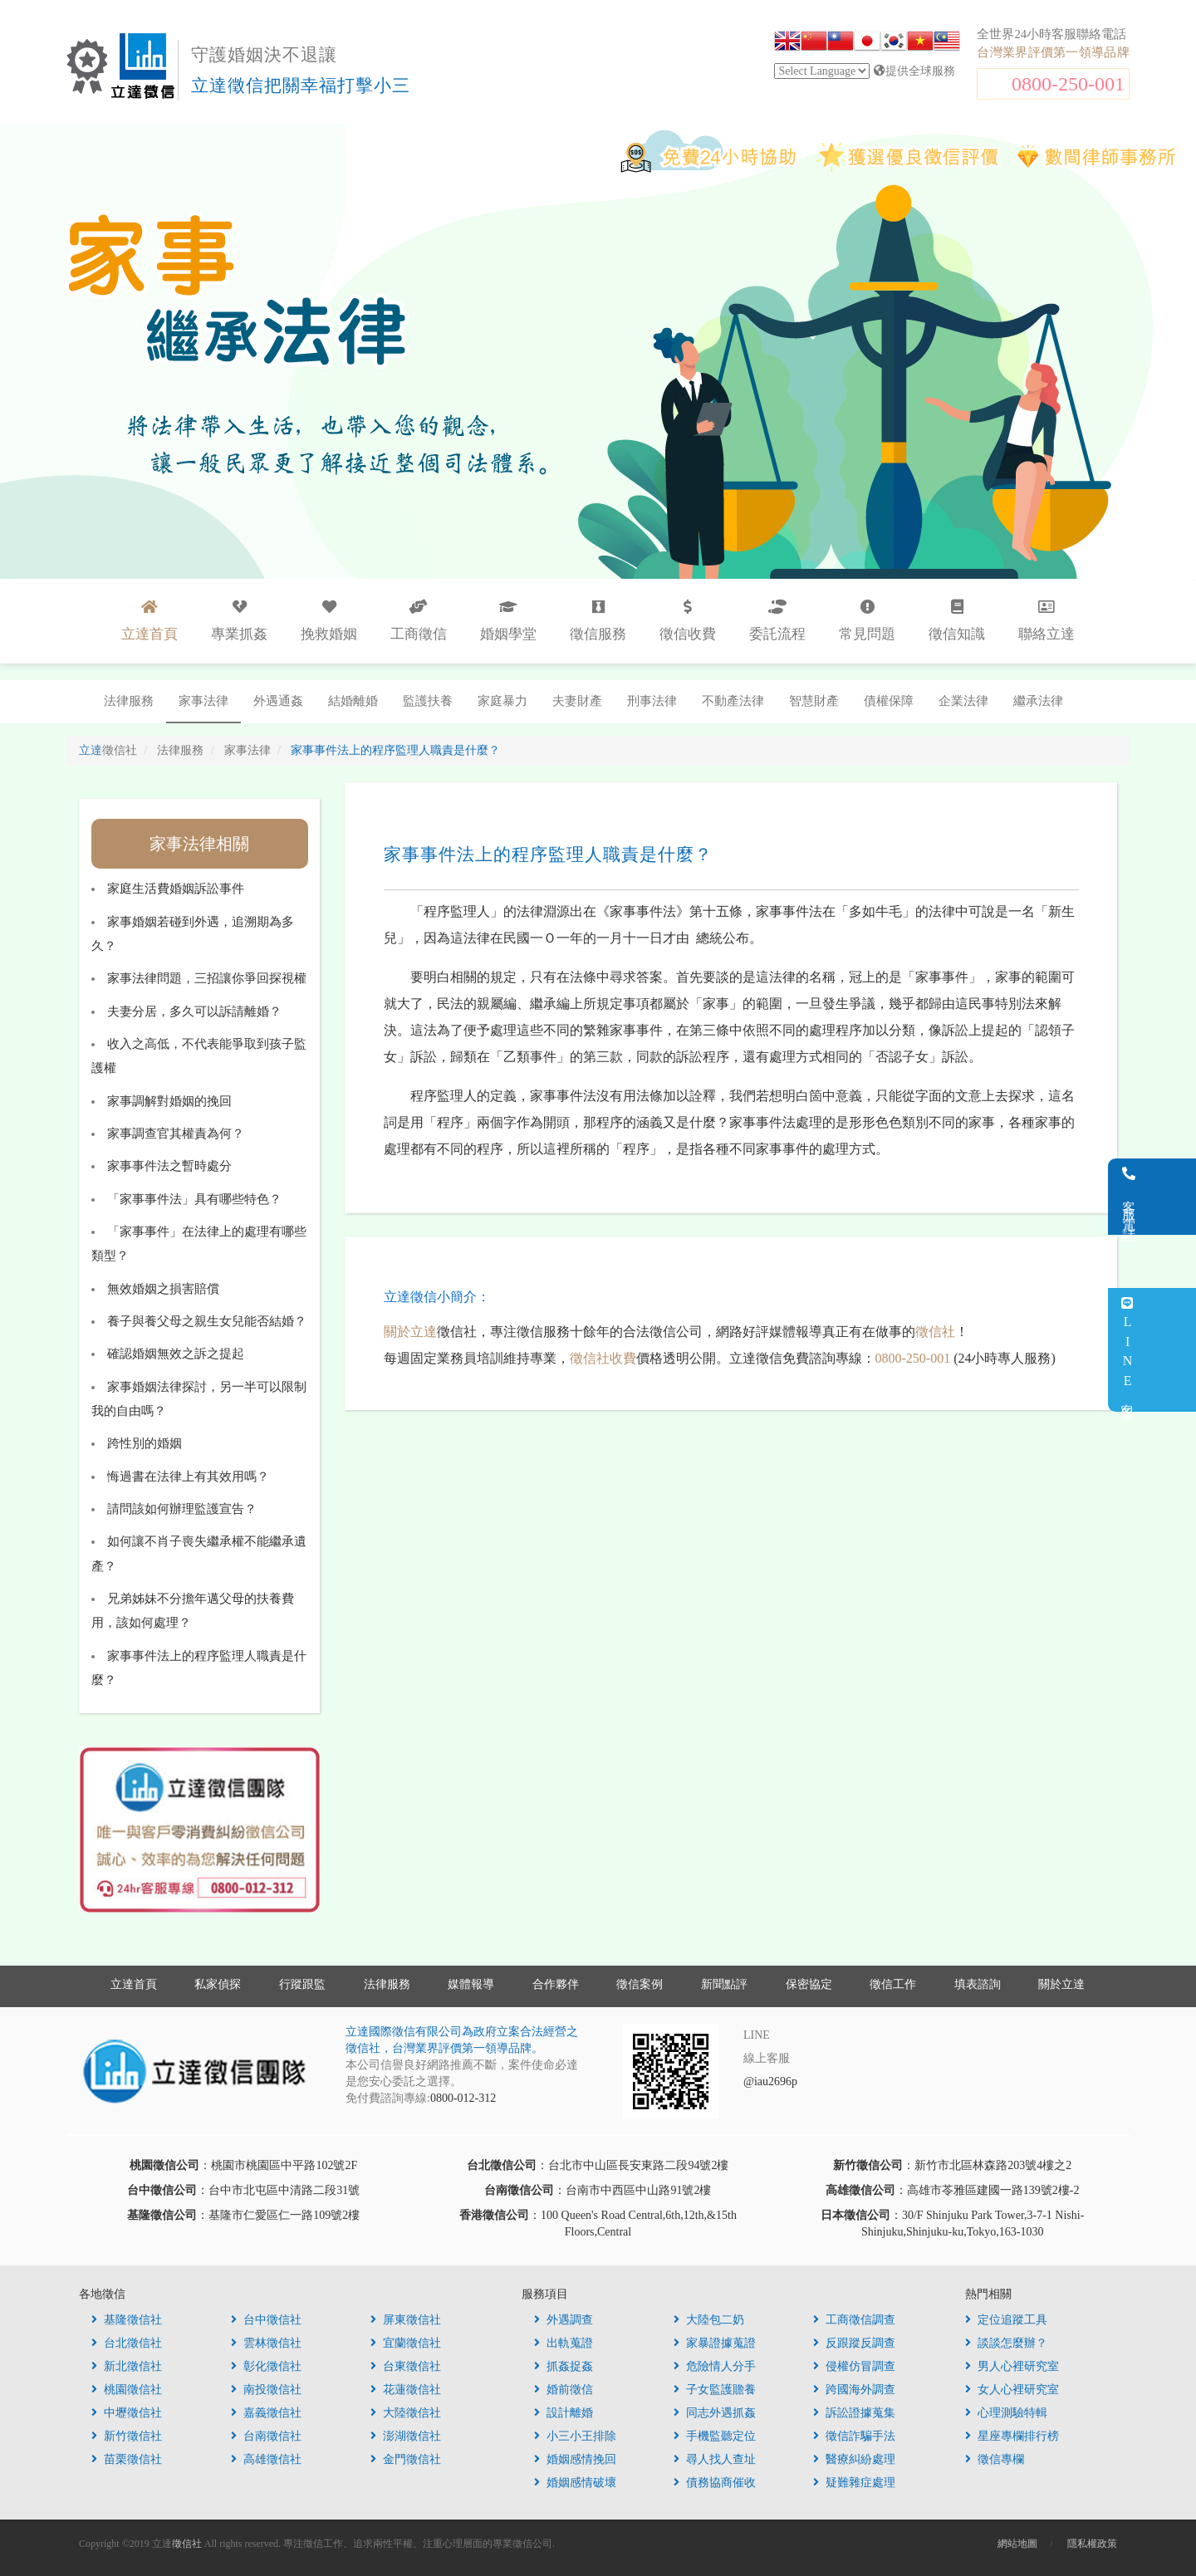  What do you see at coordinates (709, 2320) in the screenshot?
I see `大陸包二奶` at bounding box center [709, 2320].